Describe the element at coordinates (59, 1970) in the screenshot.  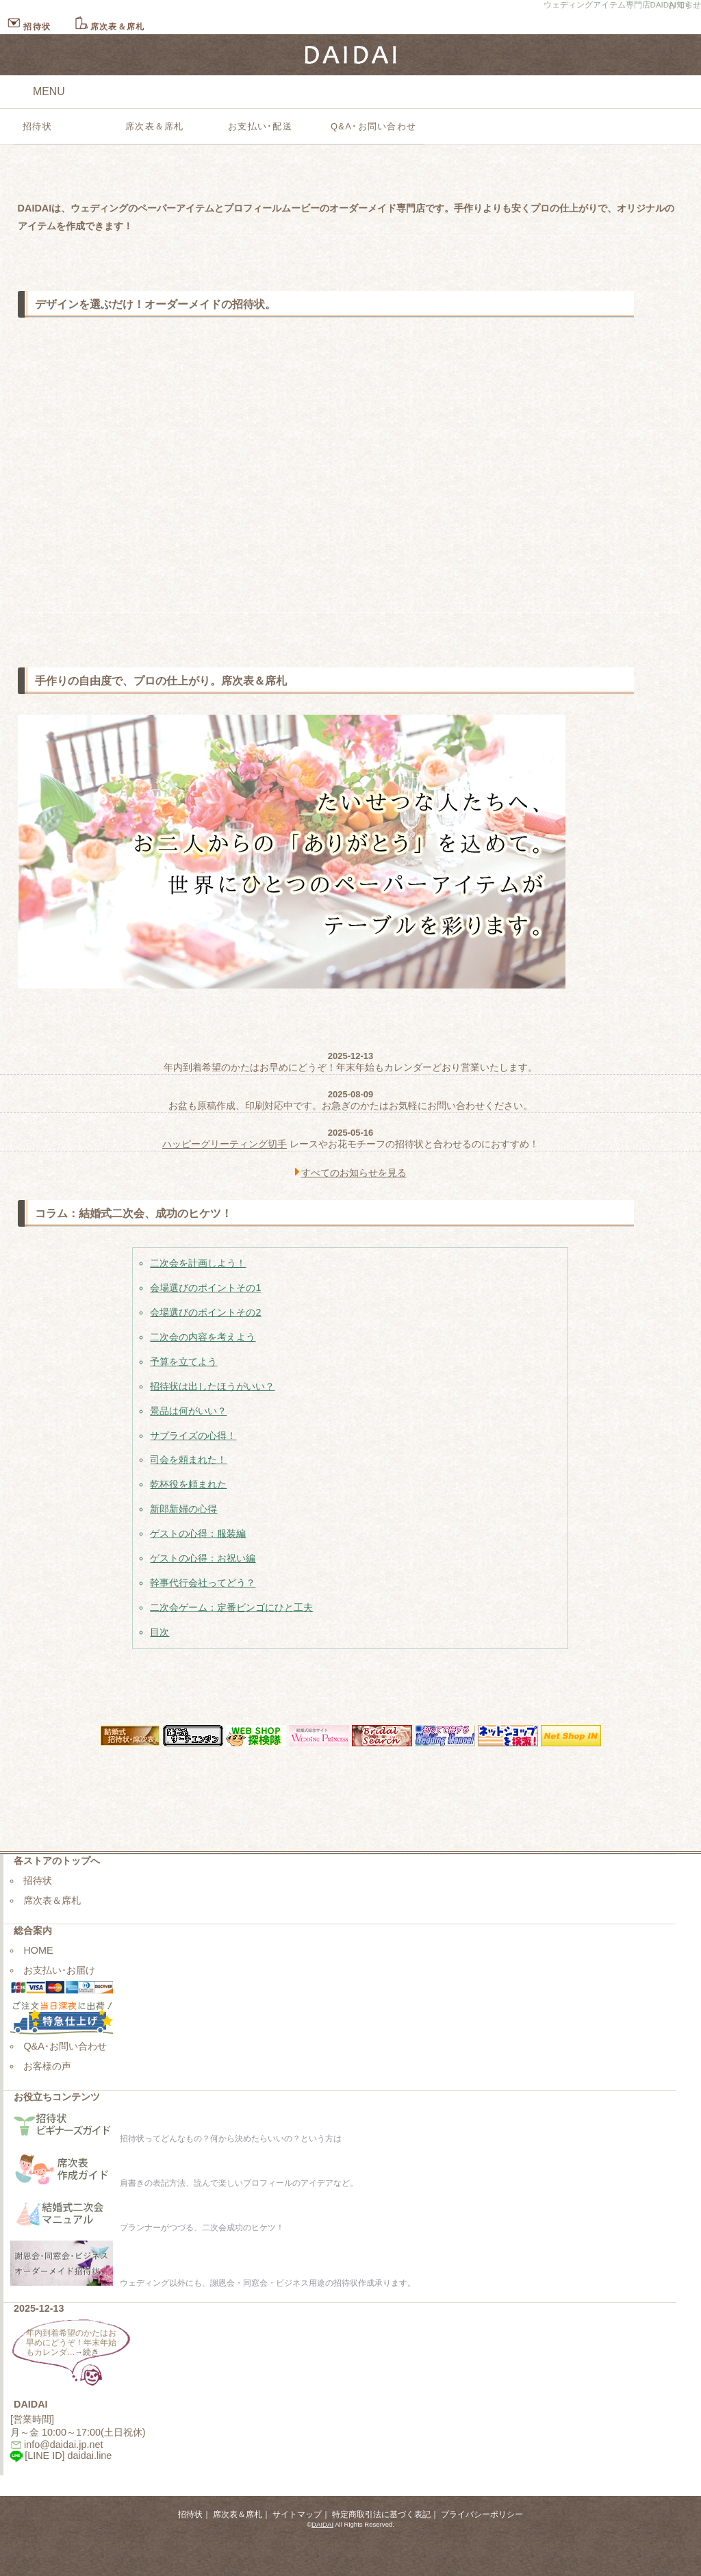
I see `お支払い･お届け` at that location.